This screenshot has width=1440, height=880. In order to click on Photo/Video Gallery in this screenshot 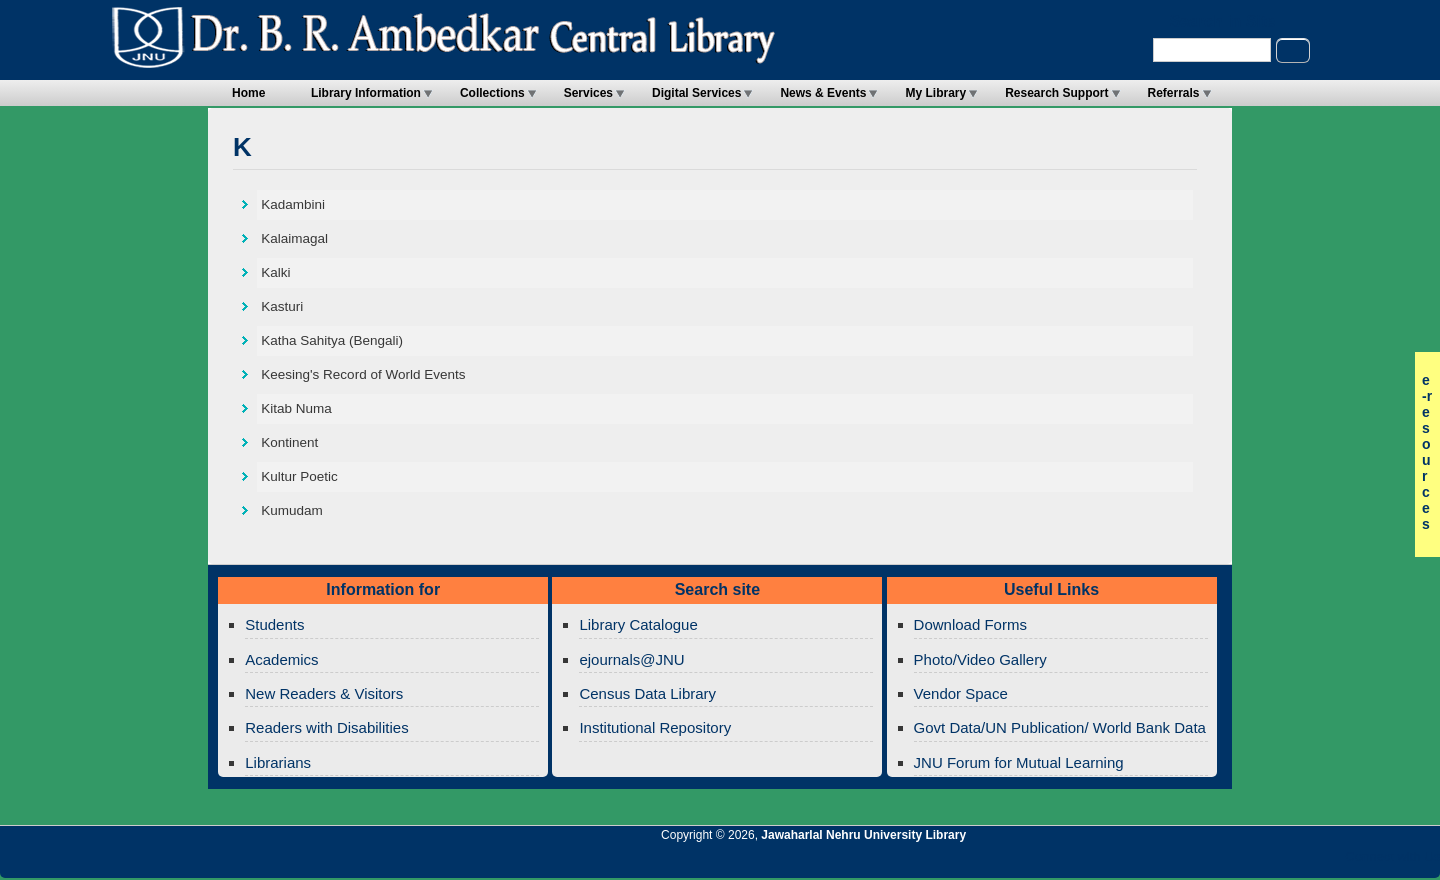, I will do `click(980, 659)`.